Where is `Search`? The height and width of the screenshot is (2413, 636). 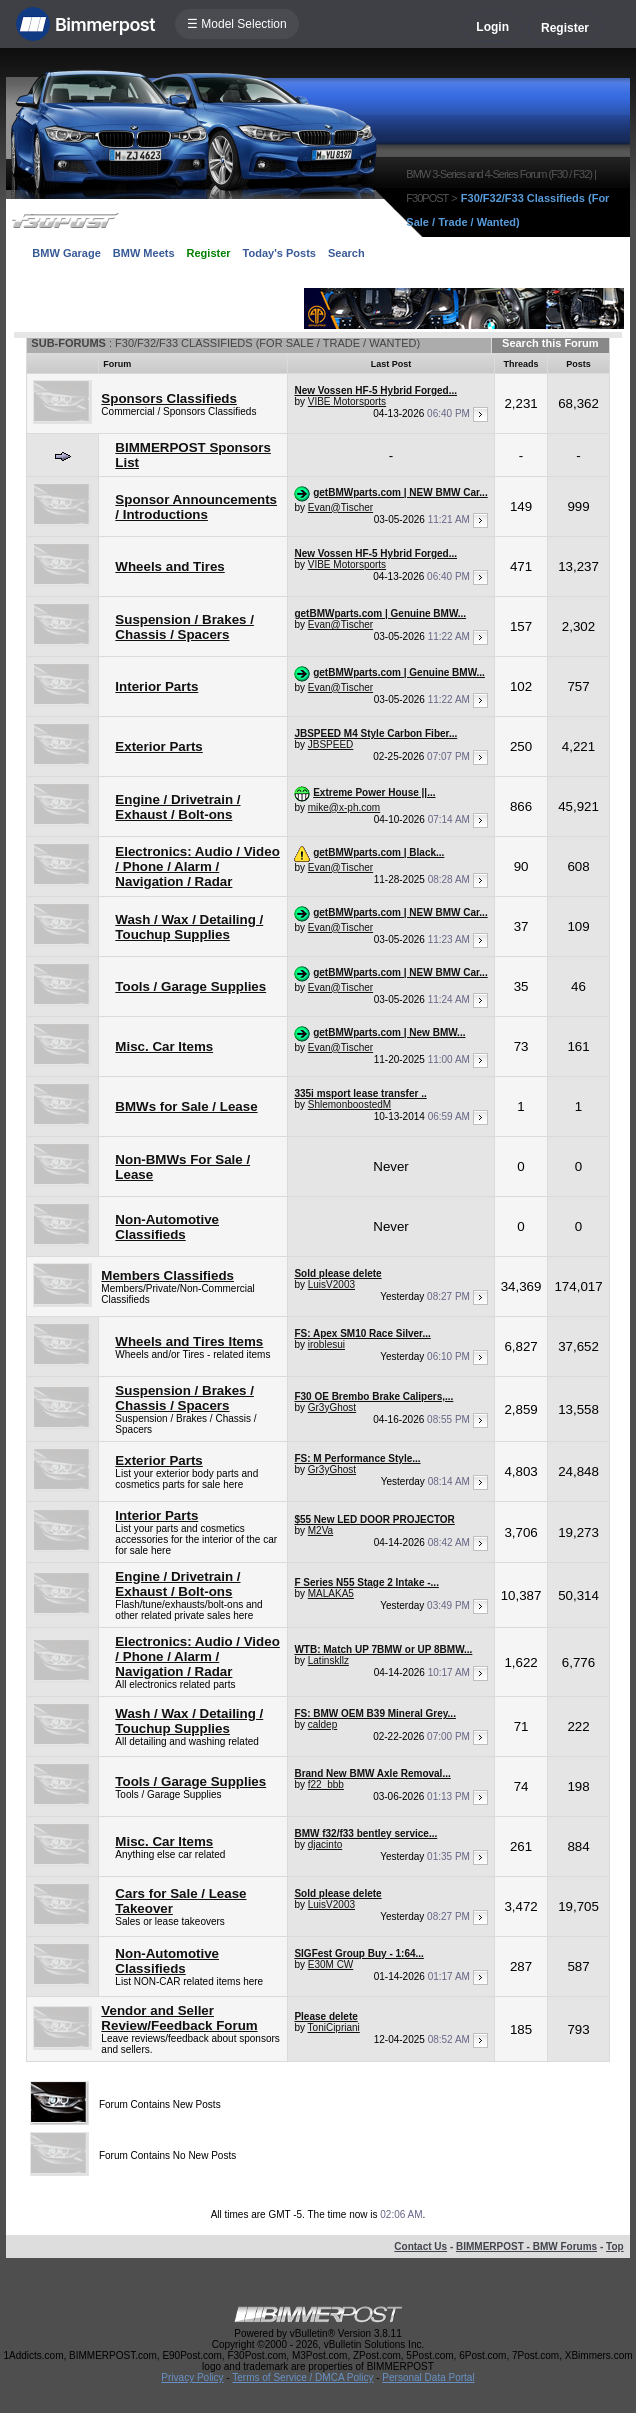
Search is located at coordinates (346, 253).